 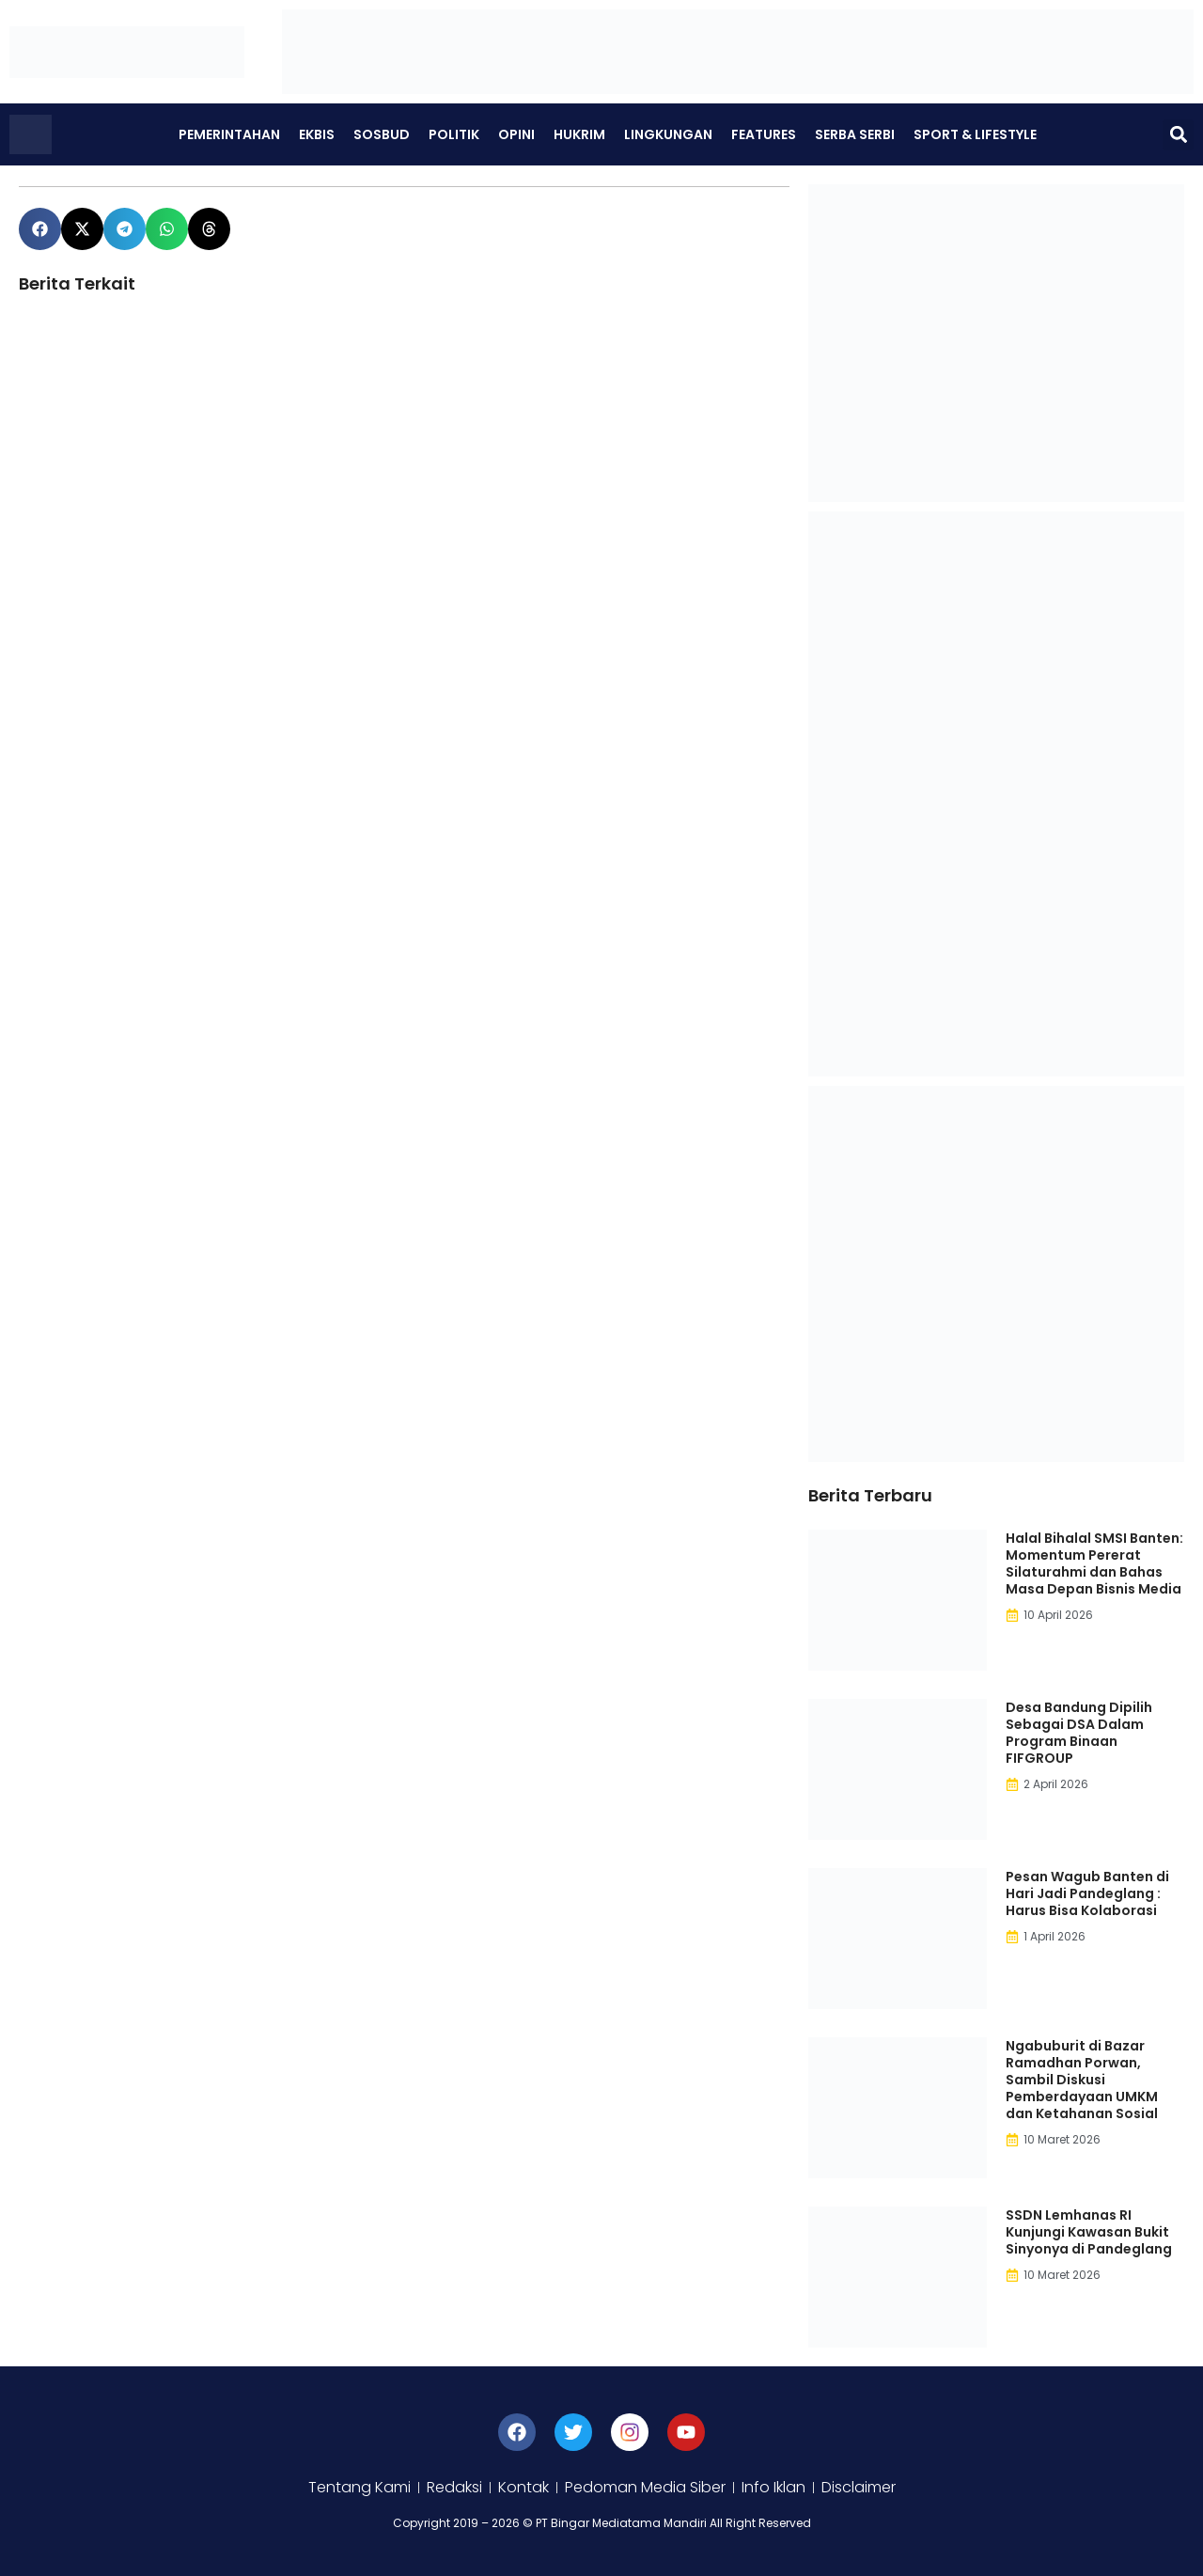 What do you see at coordinates (1089, 2232) in the screenshot?
I see `SSDN Lemhanas RI Kunjungi Kawasan Bukit Sinyonya di Pandeglang` at bounding box center [1089, 2232].